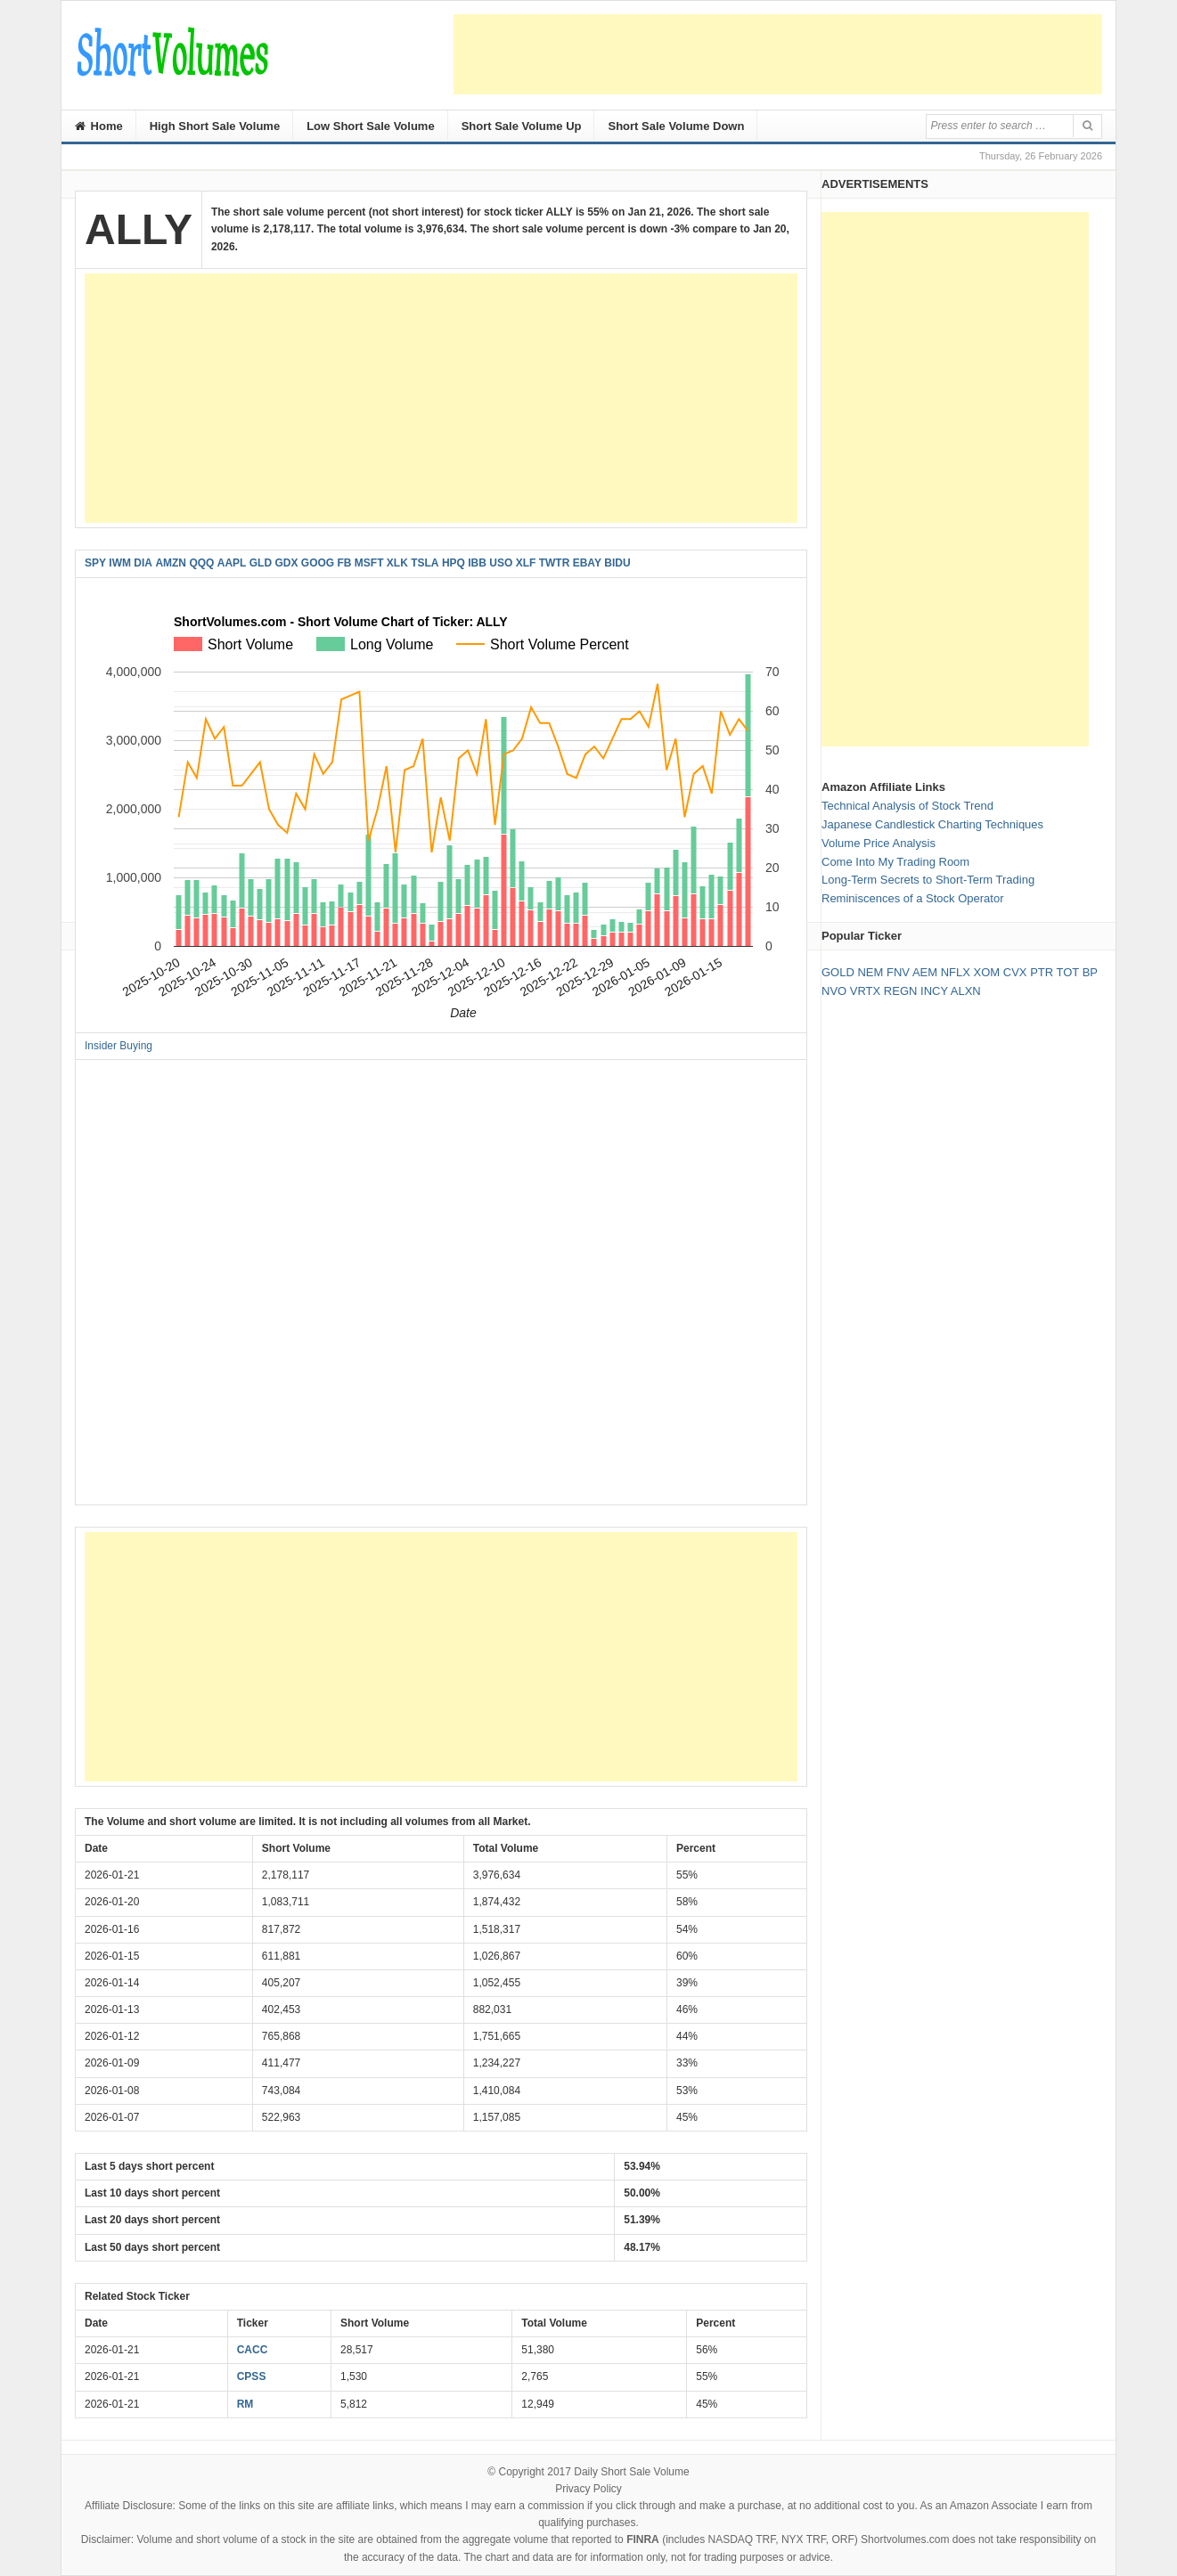 The image size is (1177, 2576). Describe the element at coordinates (987, 972) in the screenshot. I see `XOM` at that location.